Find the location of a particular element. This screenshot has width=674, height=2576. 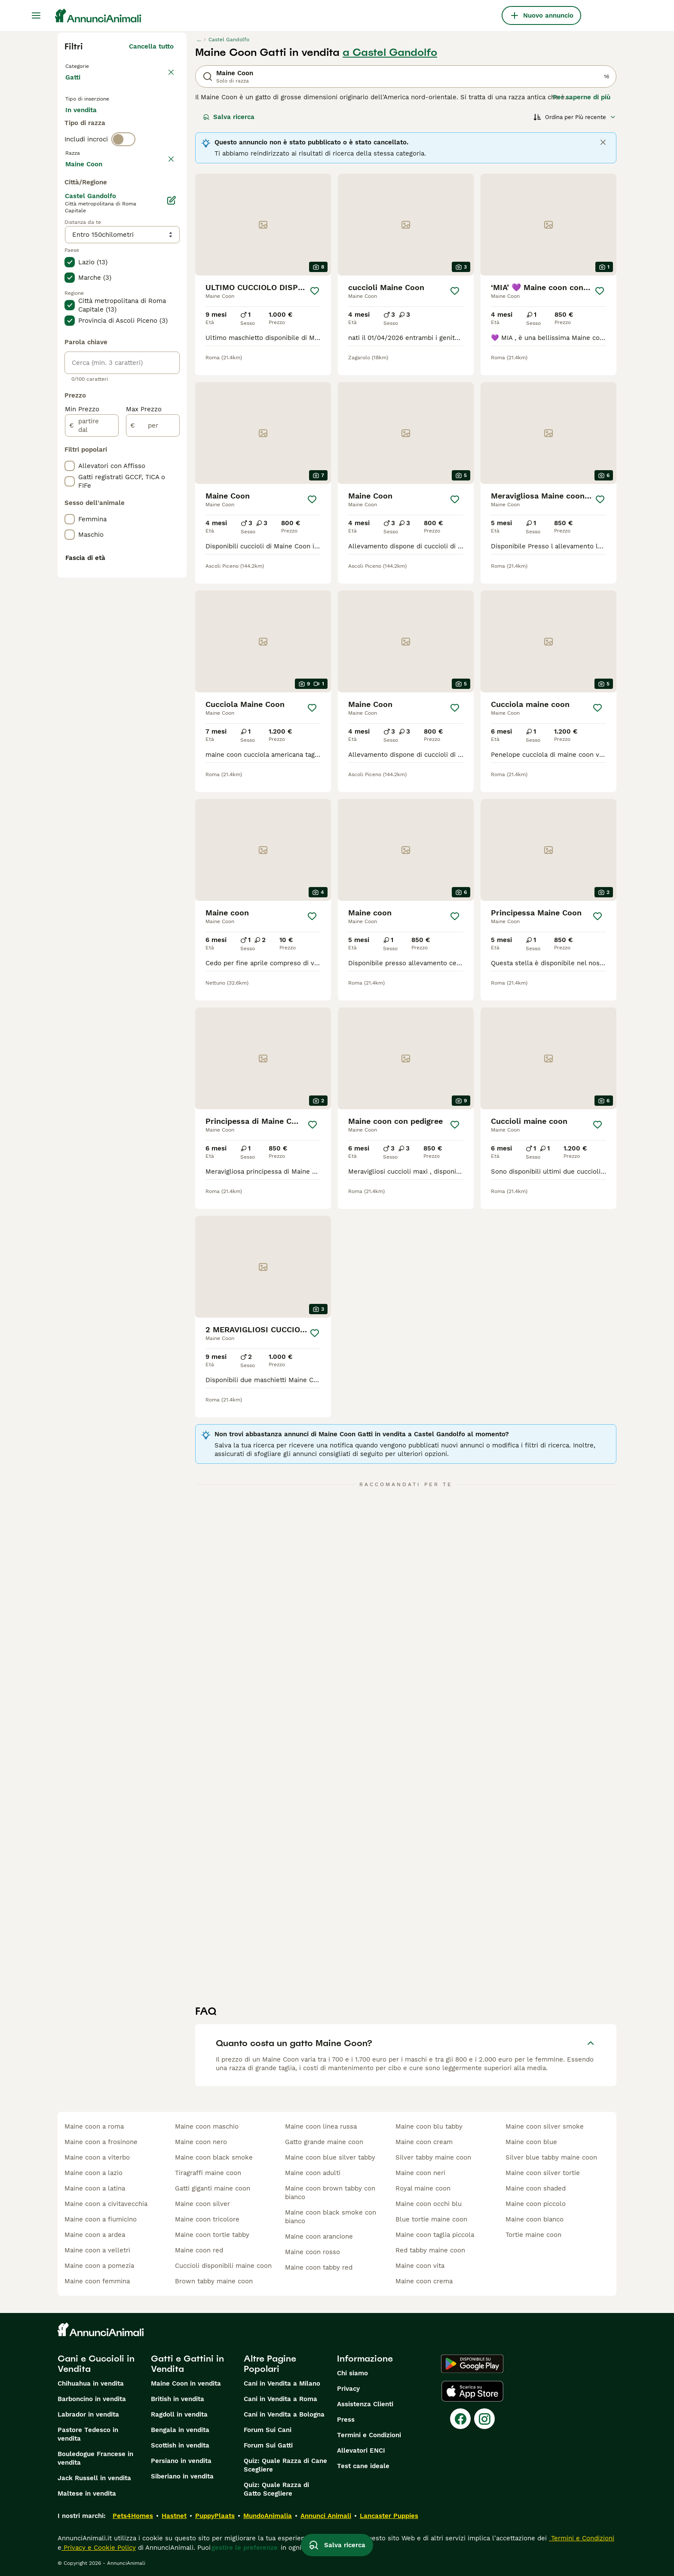

Per saperne di più is located at coordinates (581, 97).